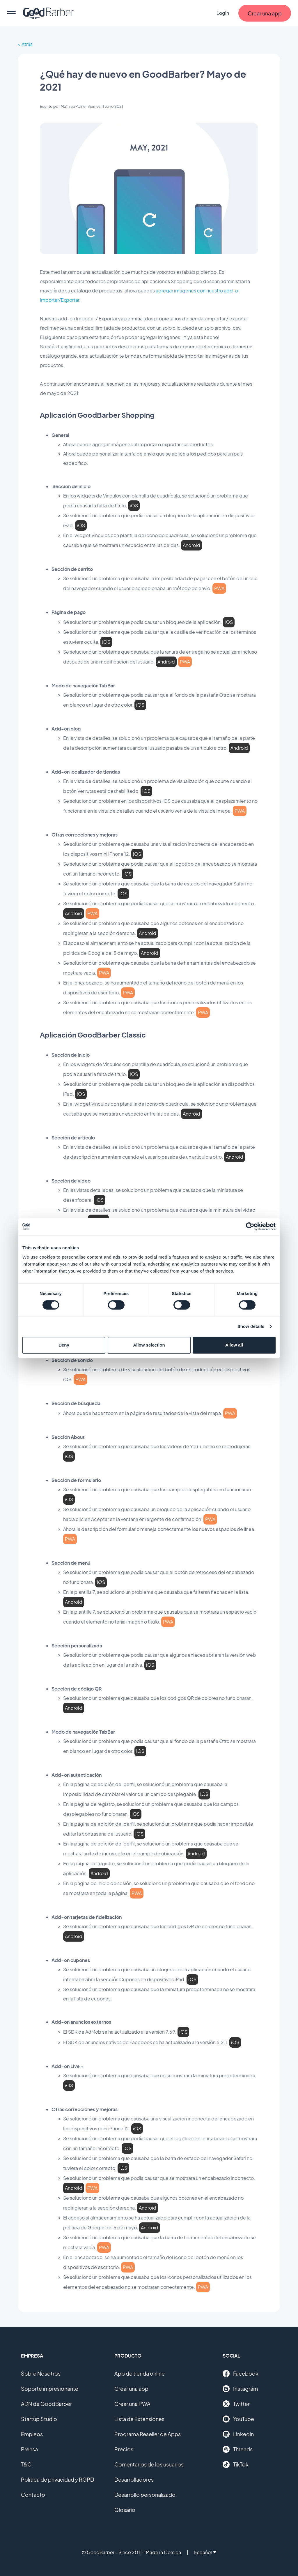  What do you see at coordinates (236, 2464) in the screenshot?
I see `TikTok` at bounding box center [236, 2464].